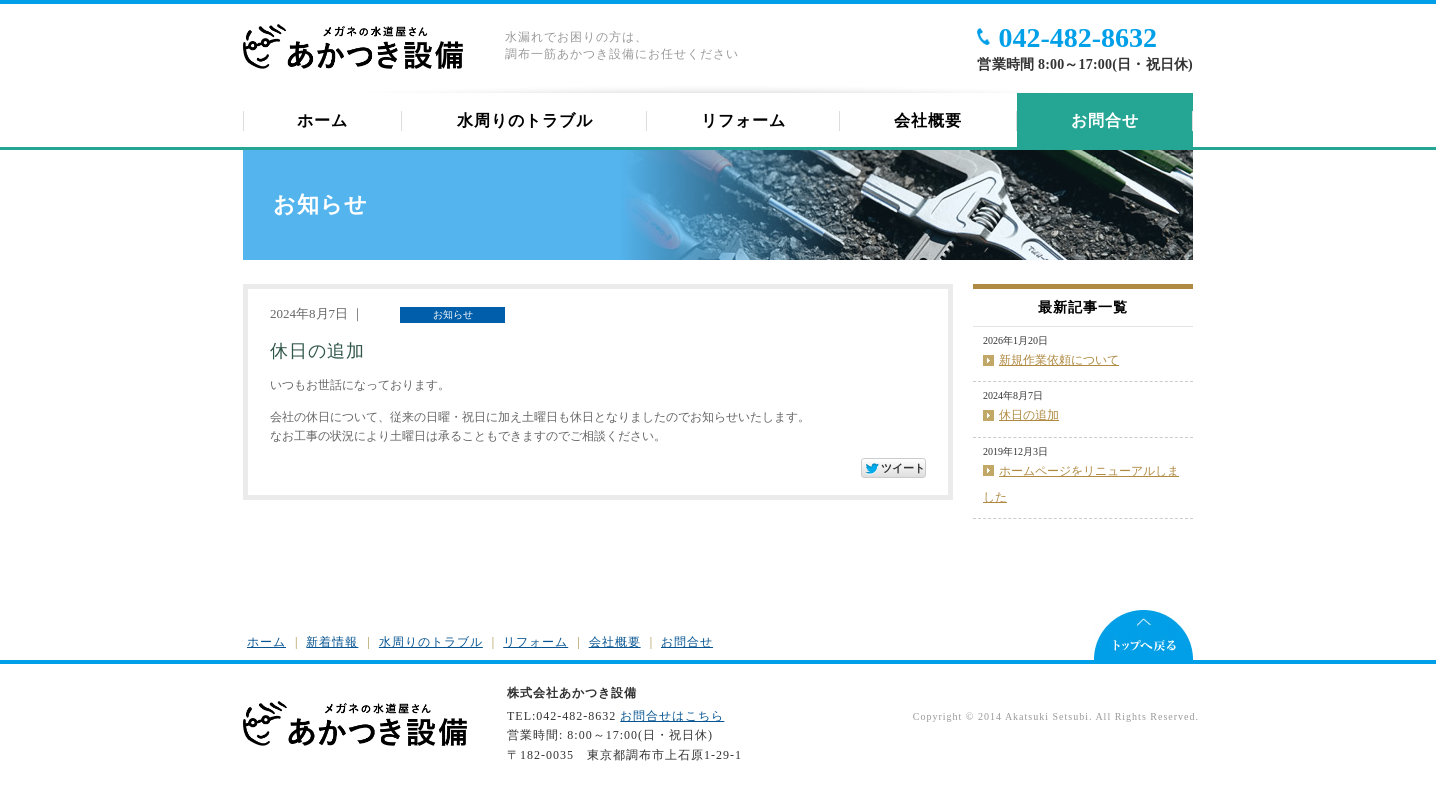 This screenshot has width=1436, height=795. Describe the element at coordinates (743, 120) in the screenshot. I see `リフォーム` at that location.